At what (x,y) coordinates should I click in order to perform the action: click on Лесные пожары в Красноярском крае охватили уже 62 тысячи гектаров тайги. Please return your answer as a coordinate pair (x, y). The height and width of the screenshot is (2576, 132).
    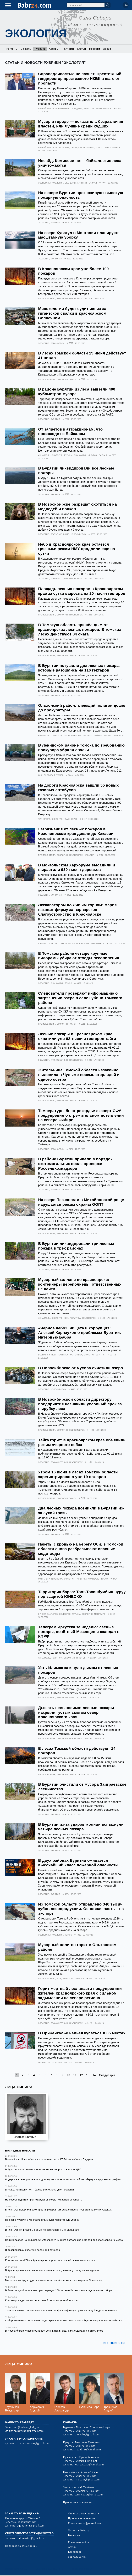
    Looking at the image, I should click on (77, 1036).